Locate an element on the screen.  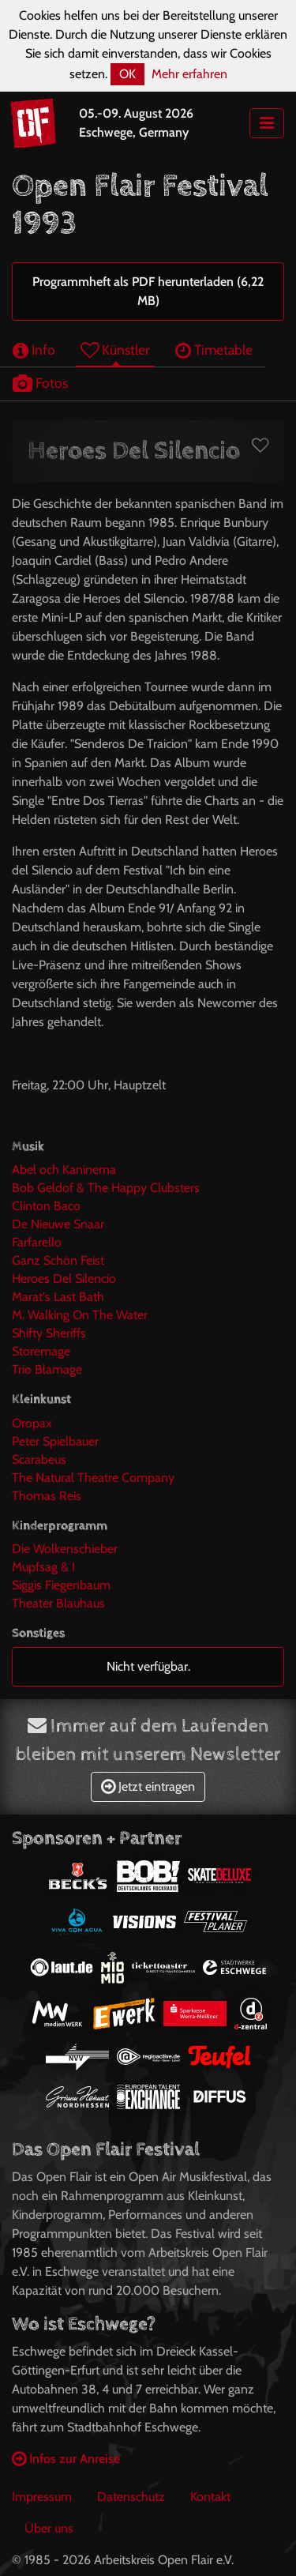
Künstler is located at coordinates (115, 349).